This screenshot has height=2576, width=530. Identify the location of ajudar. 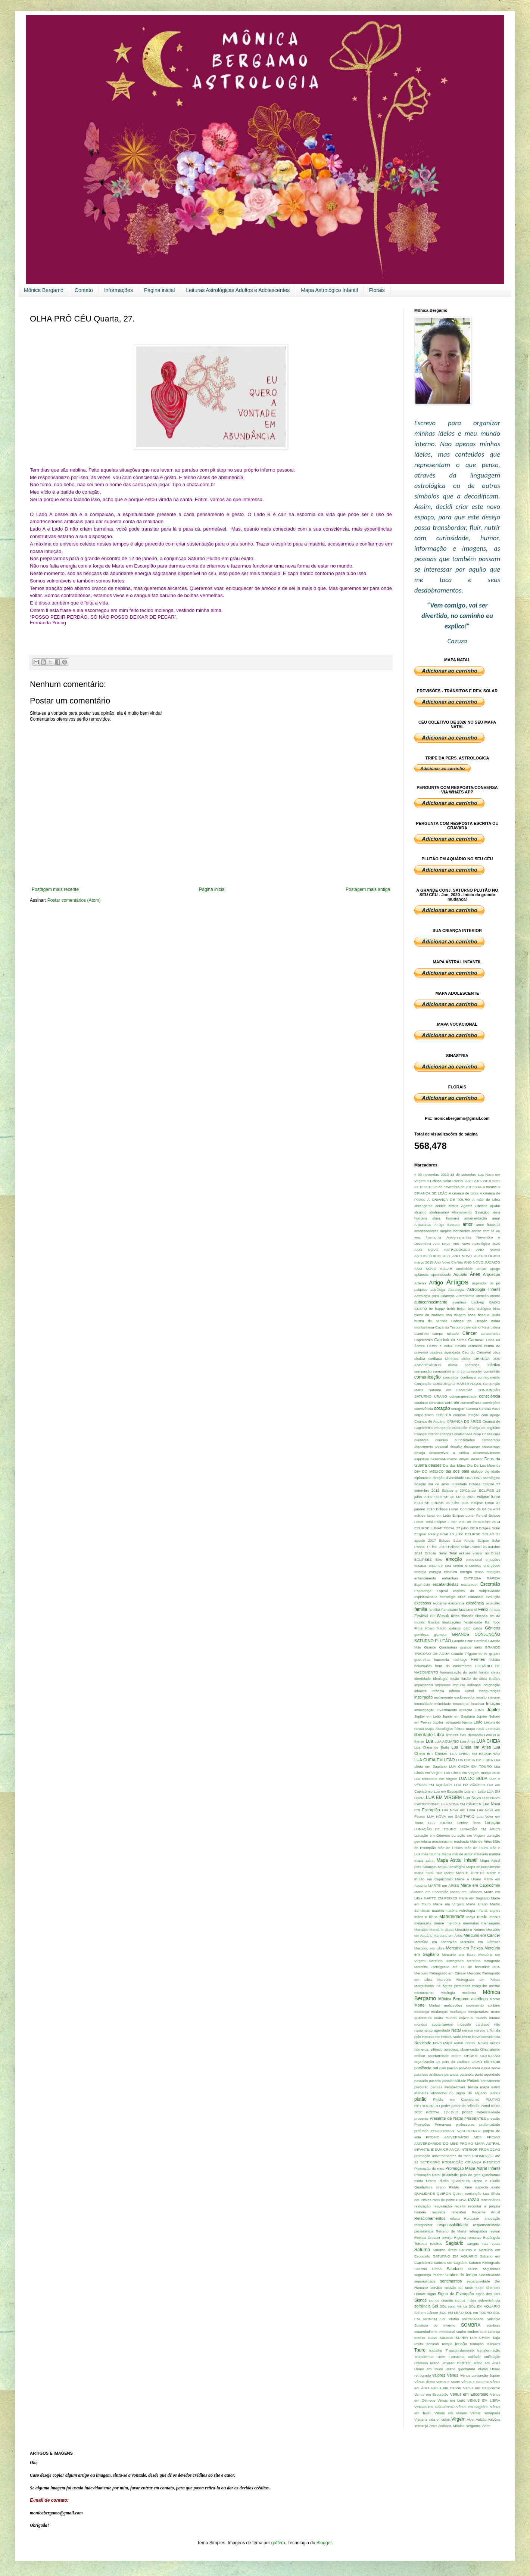
(495, 1206).